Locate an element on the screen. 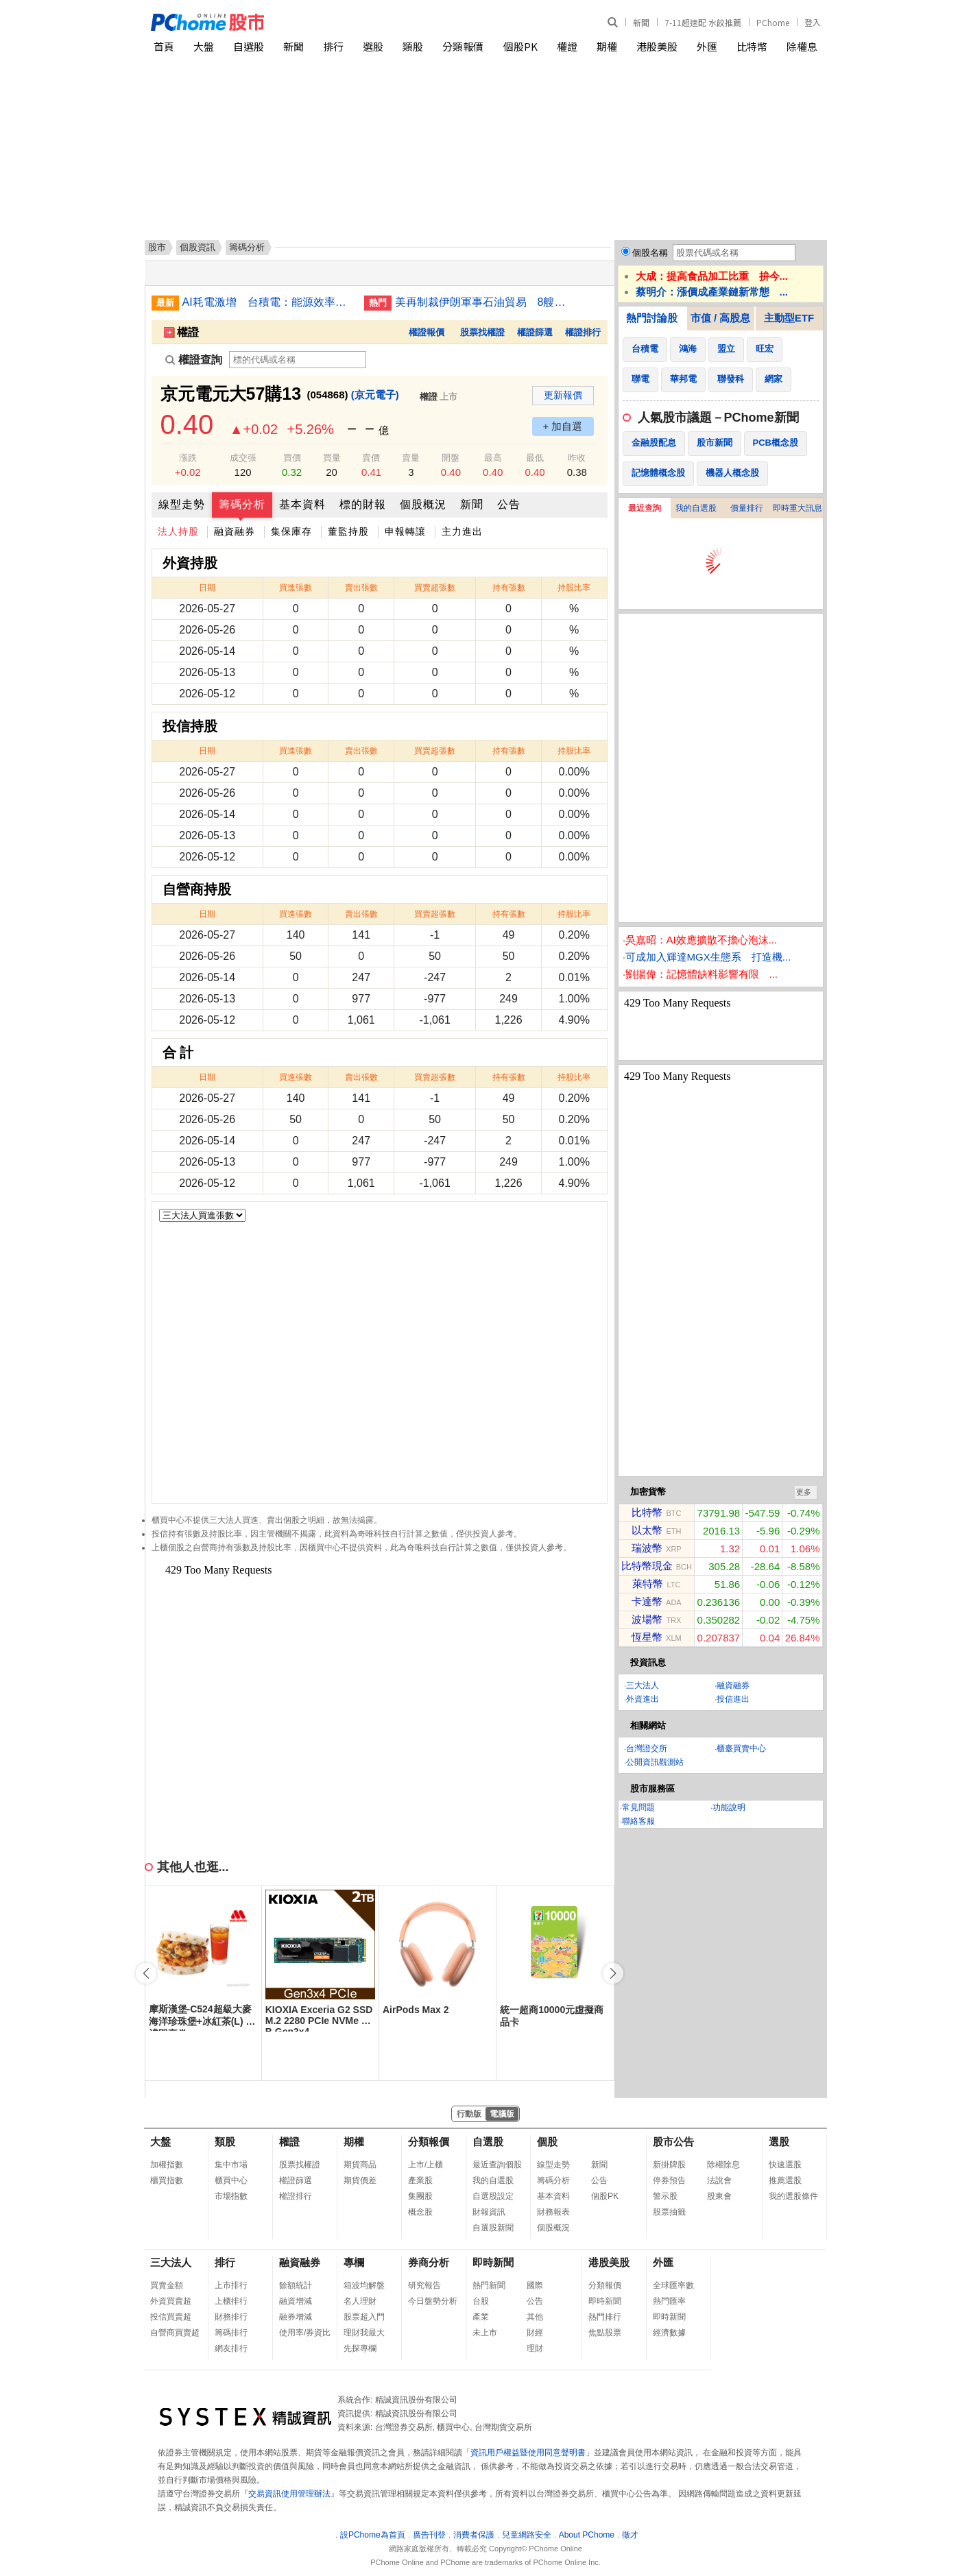 This screenshot has height=2576, width=971. 投信進出 is located at coordinates (733, 1699).